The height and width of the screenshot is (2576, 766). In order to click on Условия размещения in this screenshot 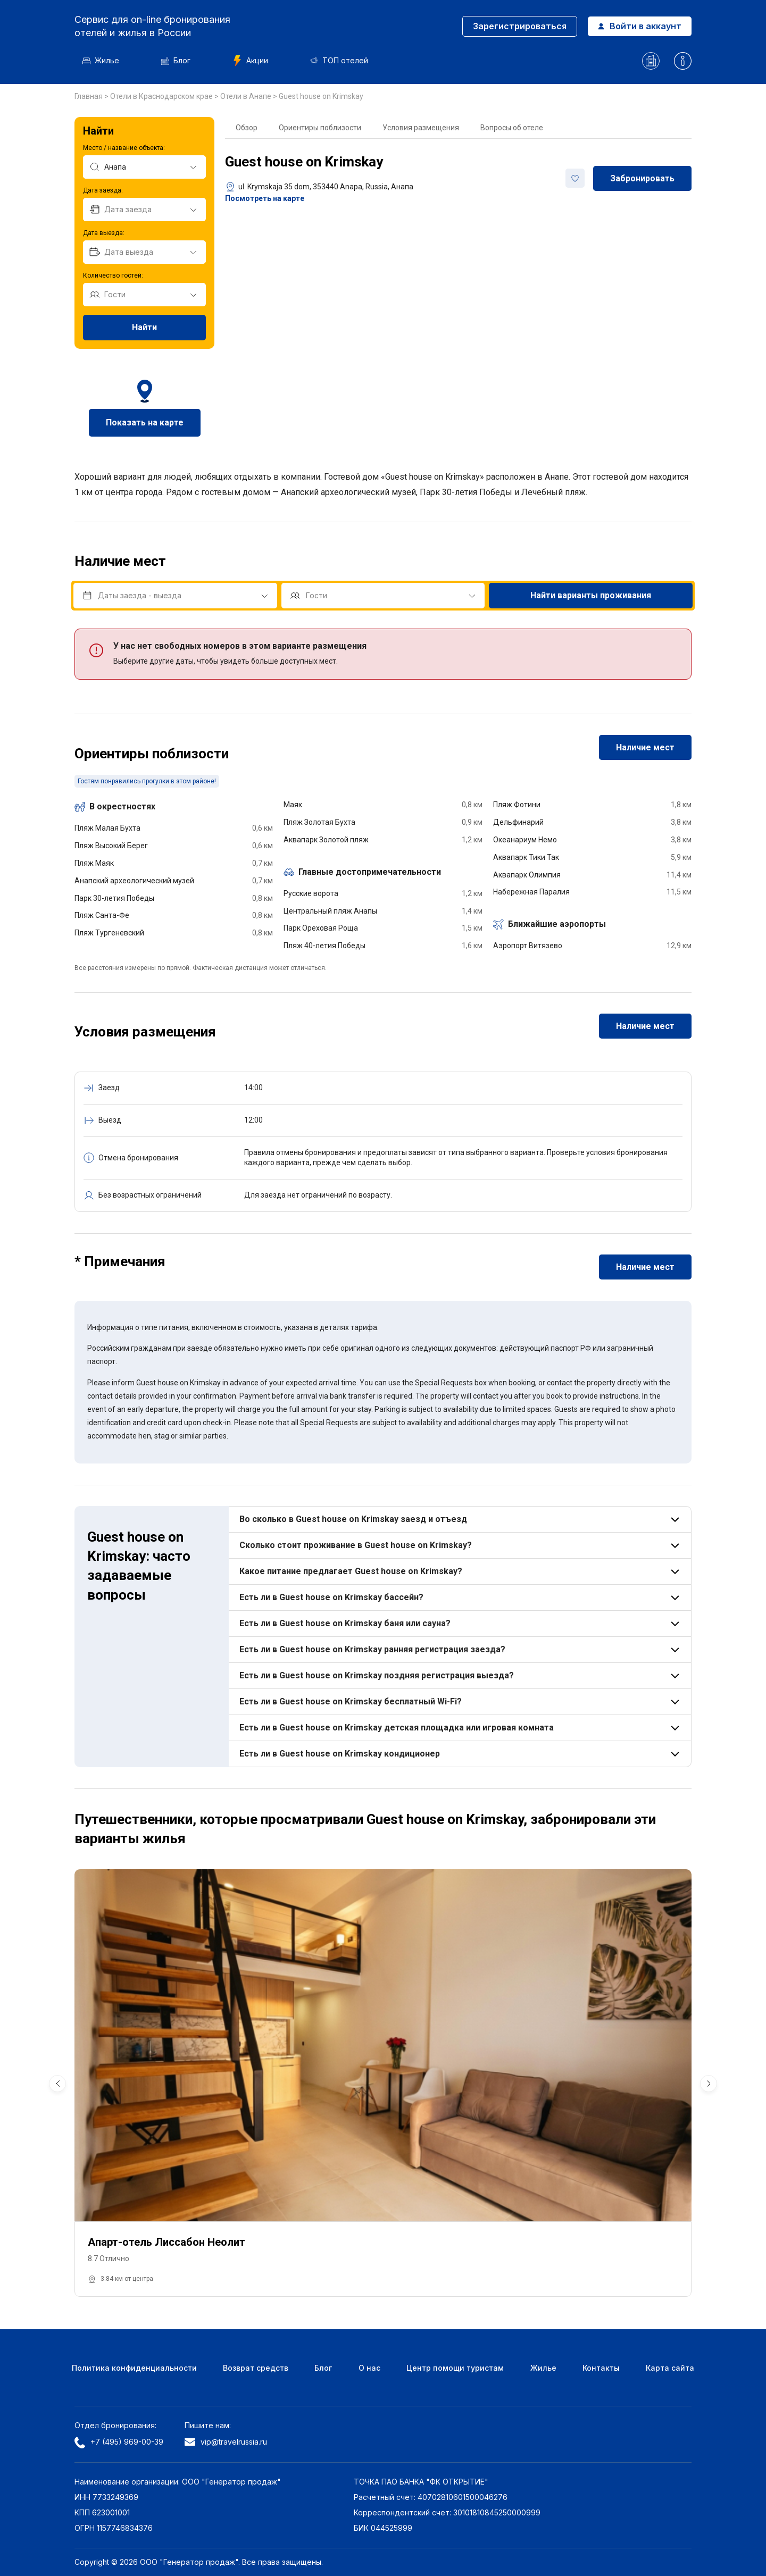, I will do `click(420, 127)`.